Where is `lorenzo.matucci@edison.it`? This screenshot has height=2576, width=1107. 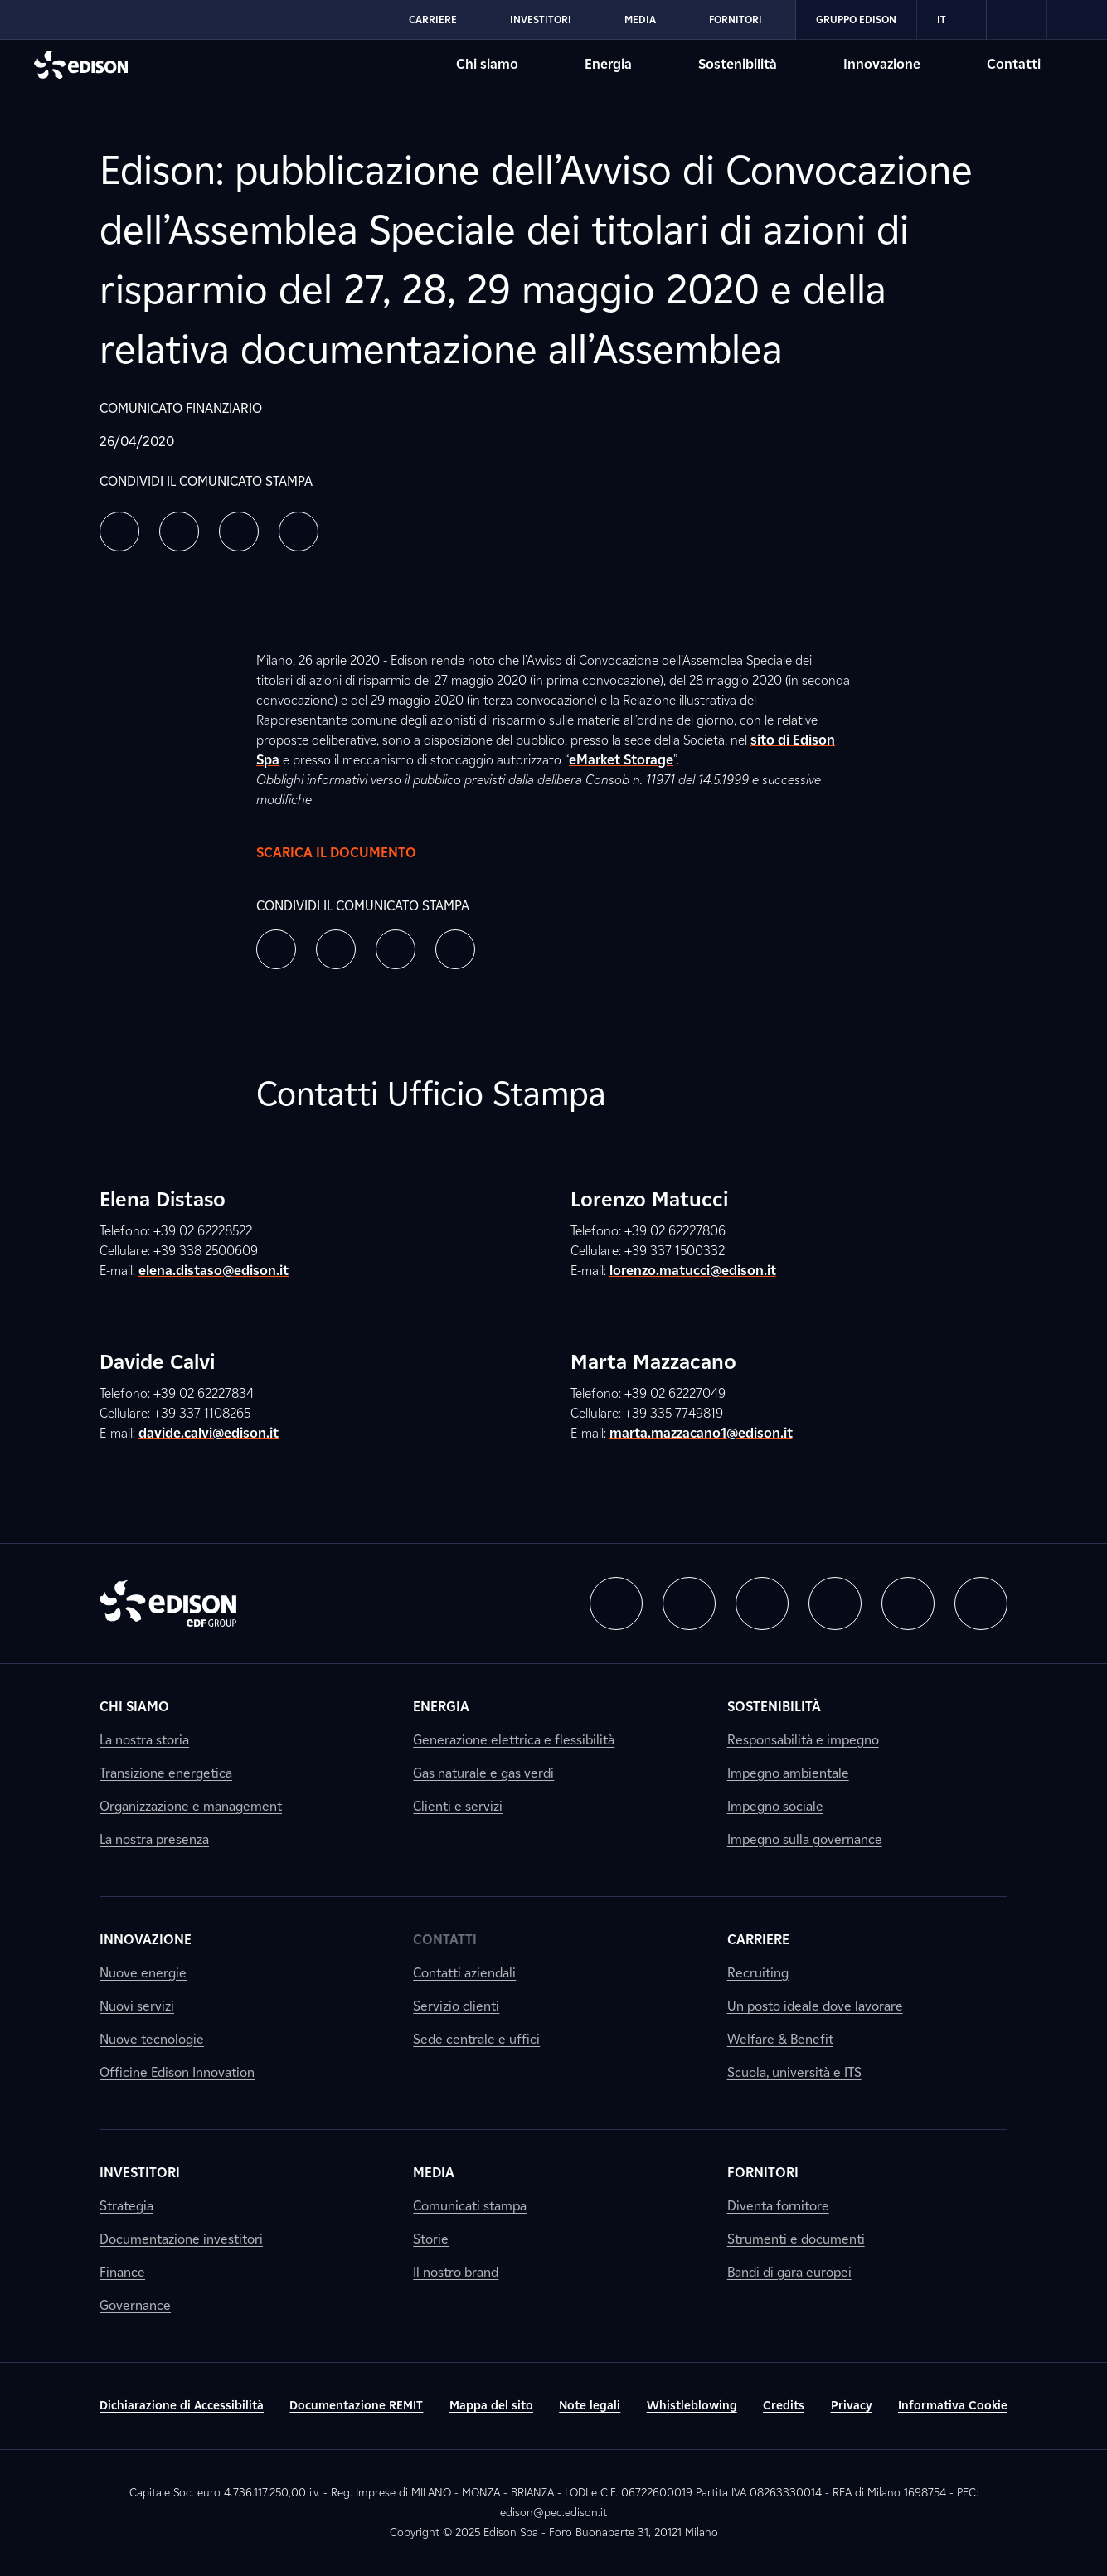
lorenzo.matucci@edison.it is located at coordinates (692, 1270).